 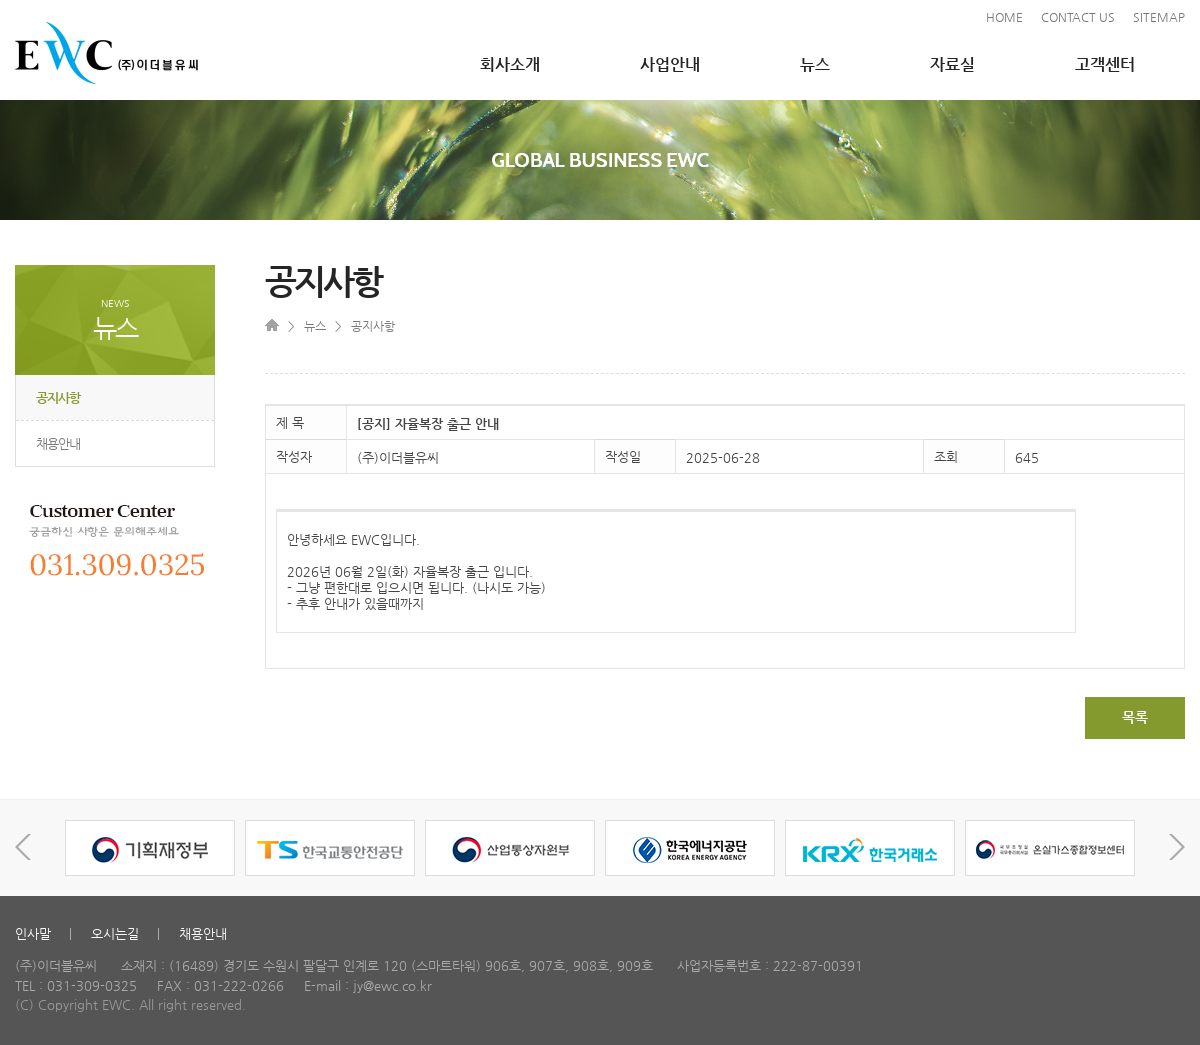 What do you see at coordinates (670, 64) in the screenshot?
I see `사업안내` at bounding box center [670, 64].